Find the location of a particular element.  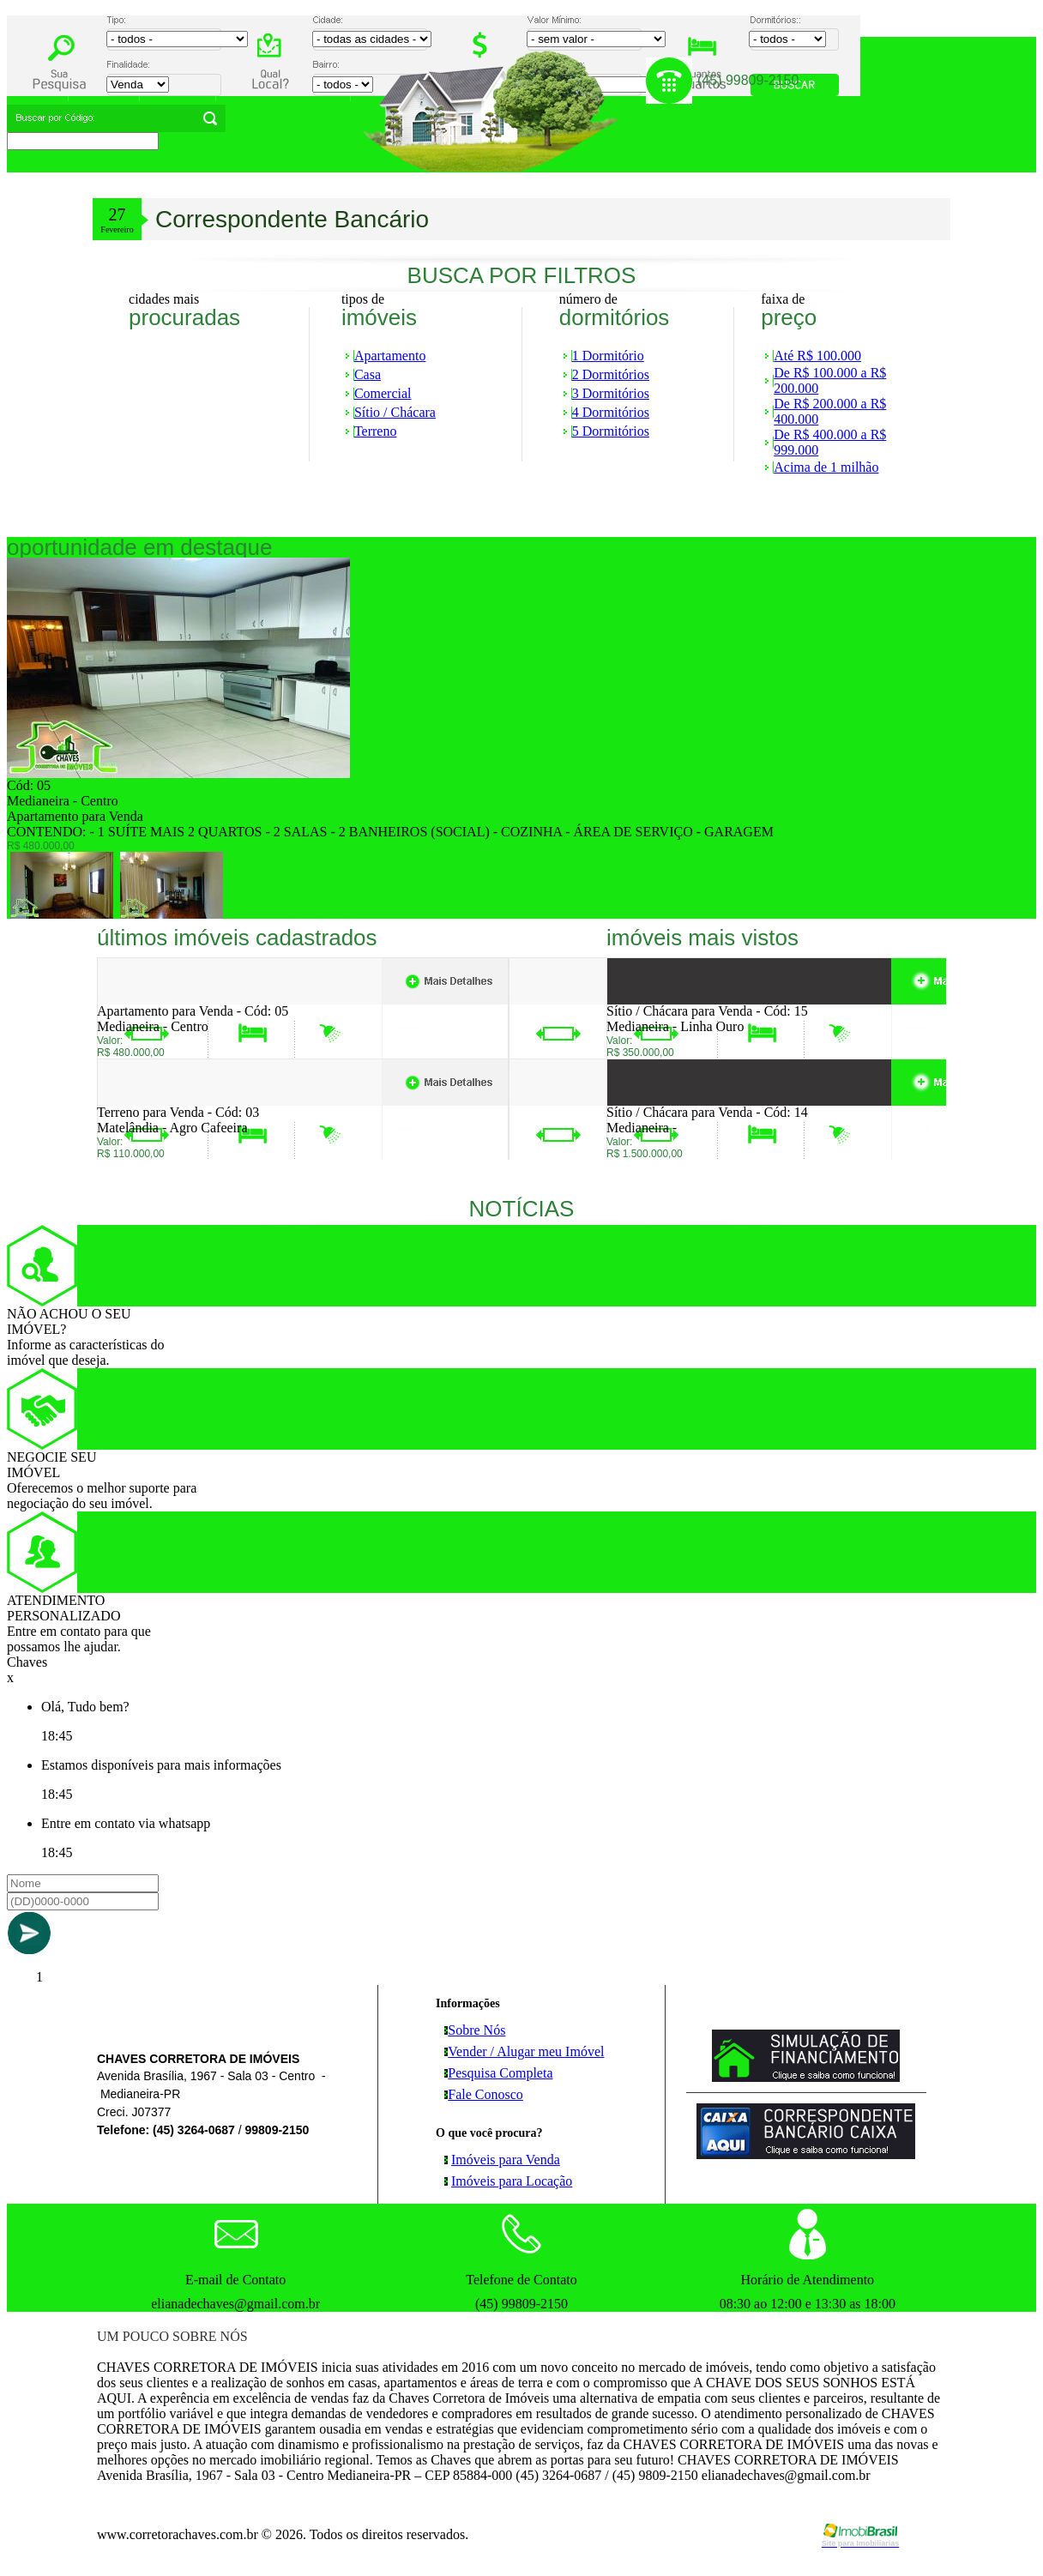

3 Dormitórios is located at coordinates (610, 393).